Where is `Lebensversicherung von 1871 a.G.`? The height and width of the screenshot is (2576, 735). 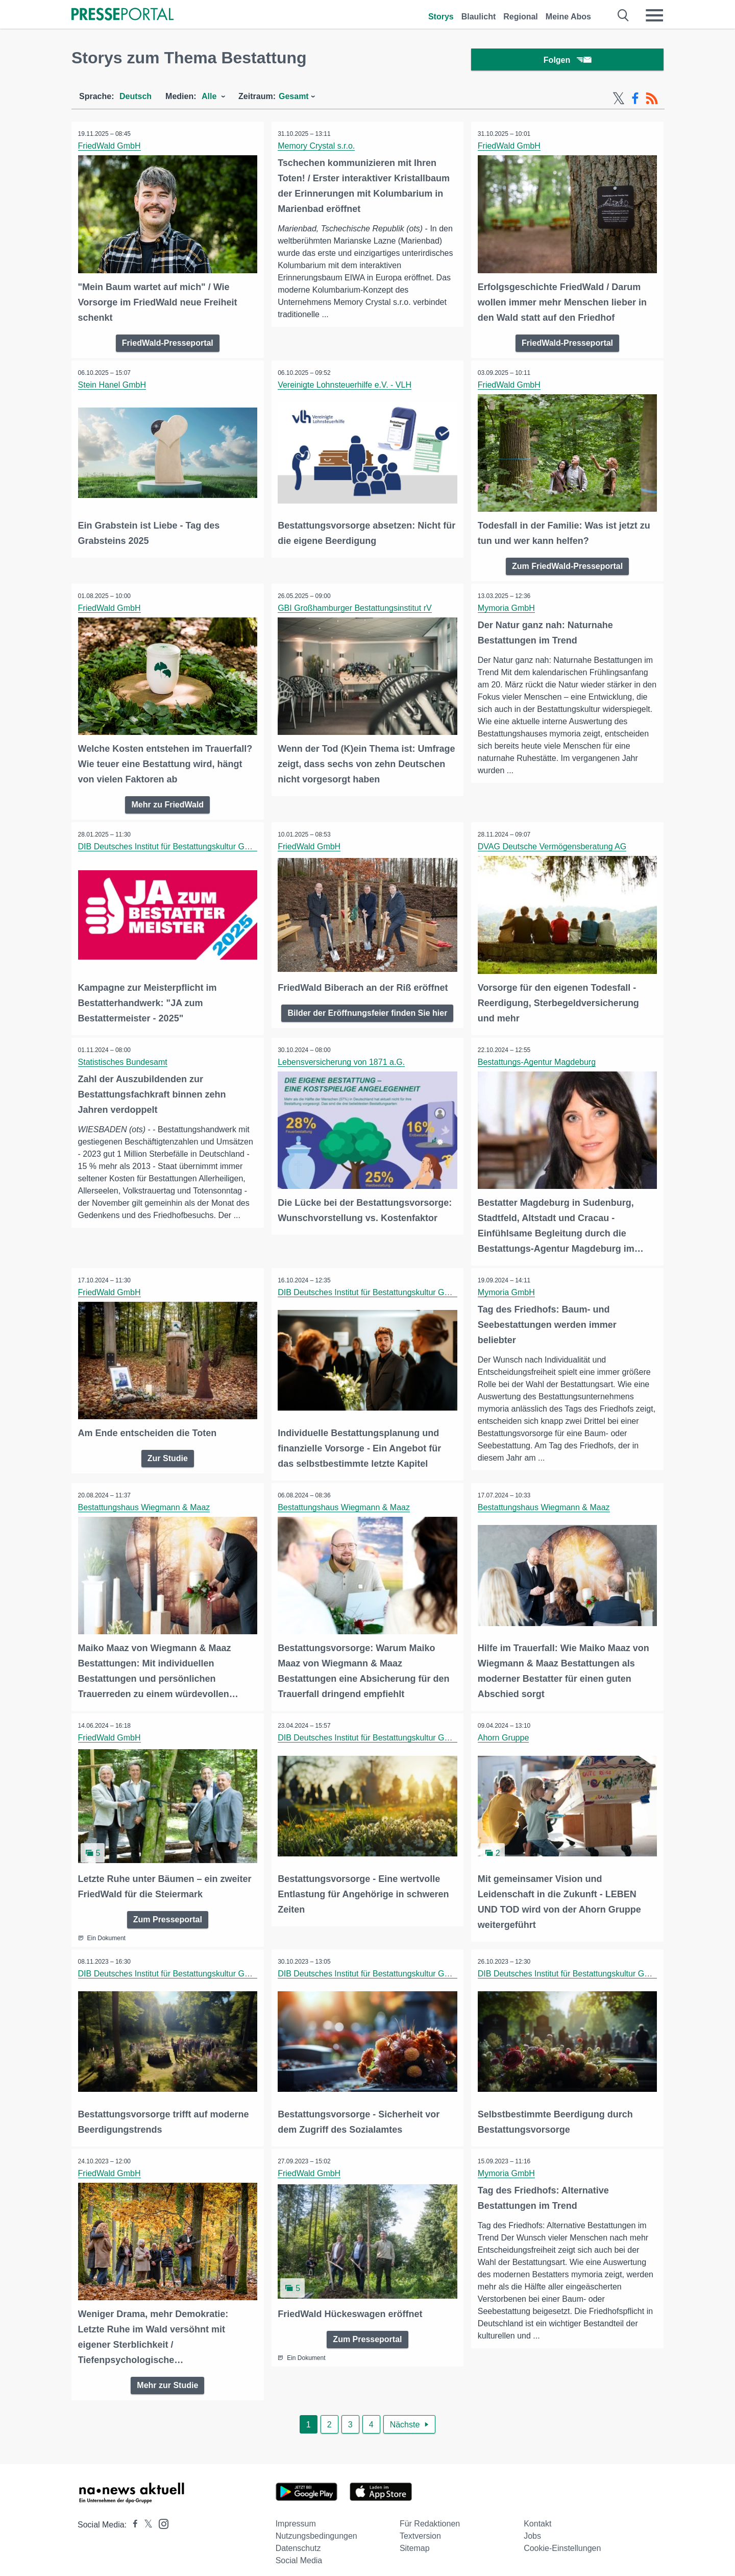
Lebensversicherung von 1871 a.G. is located at coordinates (342, 1059).